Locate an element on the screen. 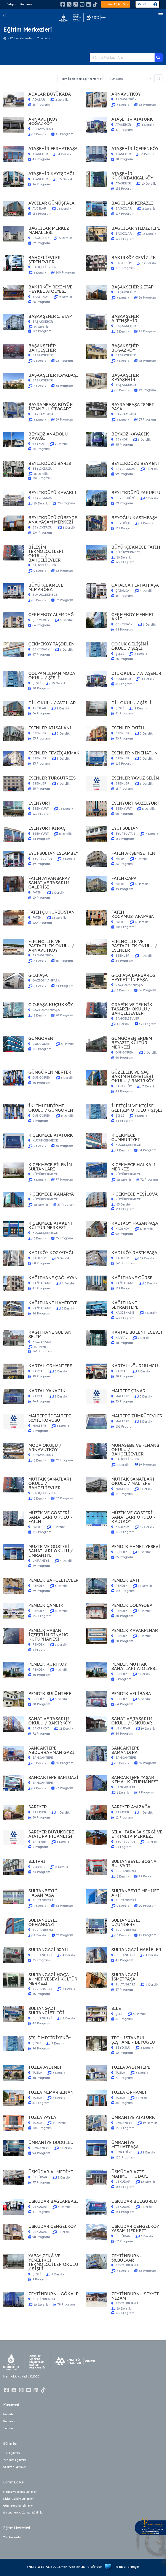 The height and width of the screenshot is (2576, 166). Kişisel Gelişim Eğitimleri is located at coordinates (18, 2498).